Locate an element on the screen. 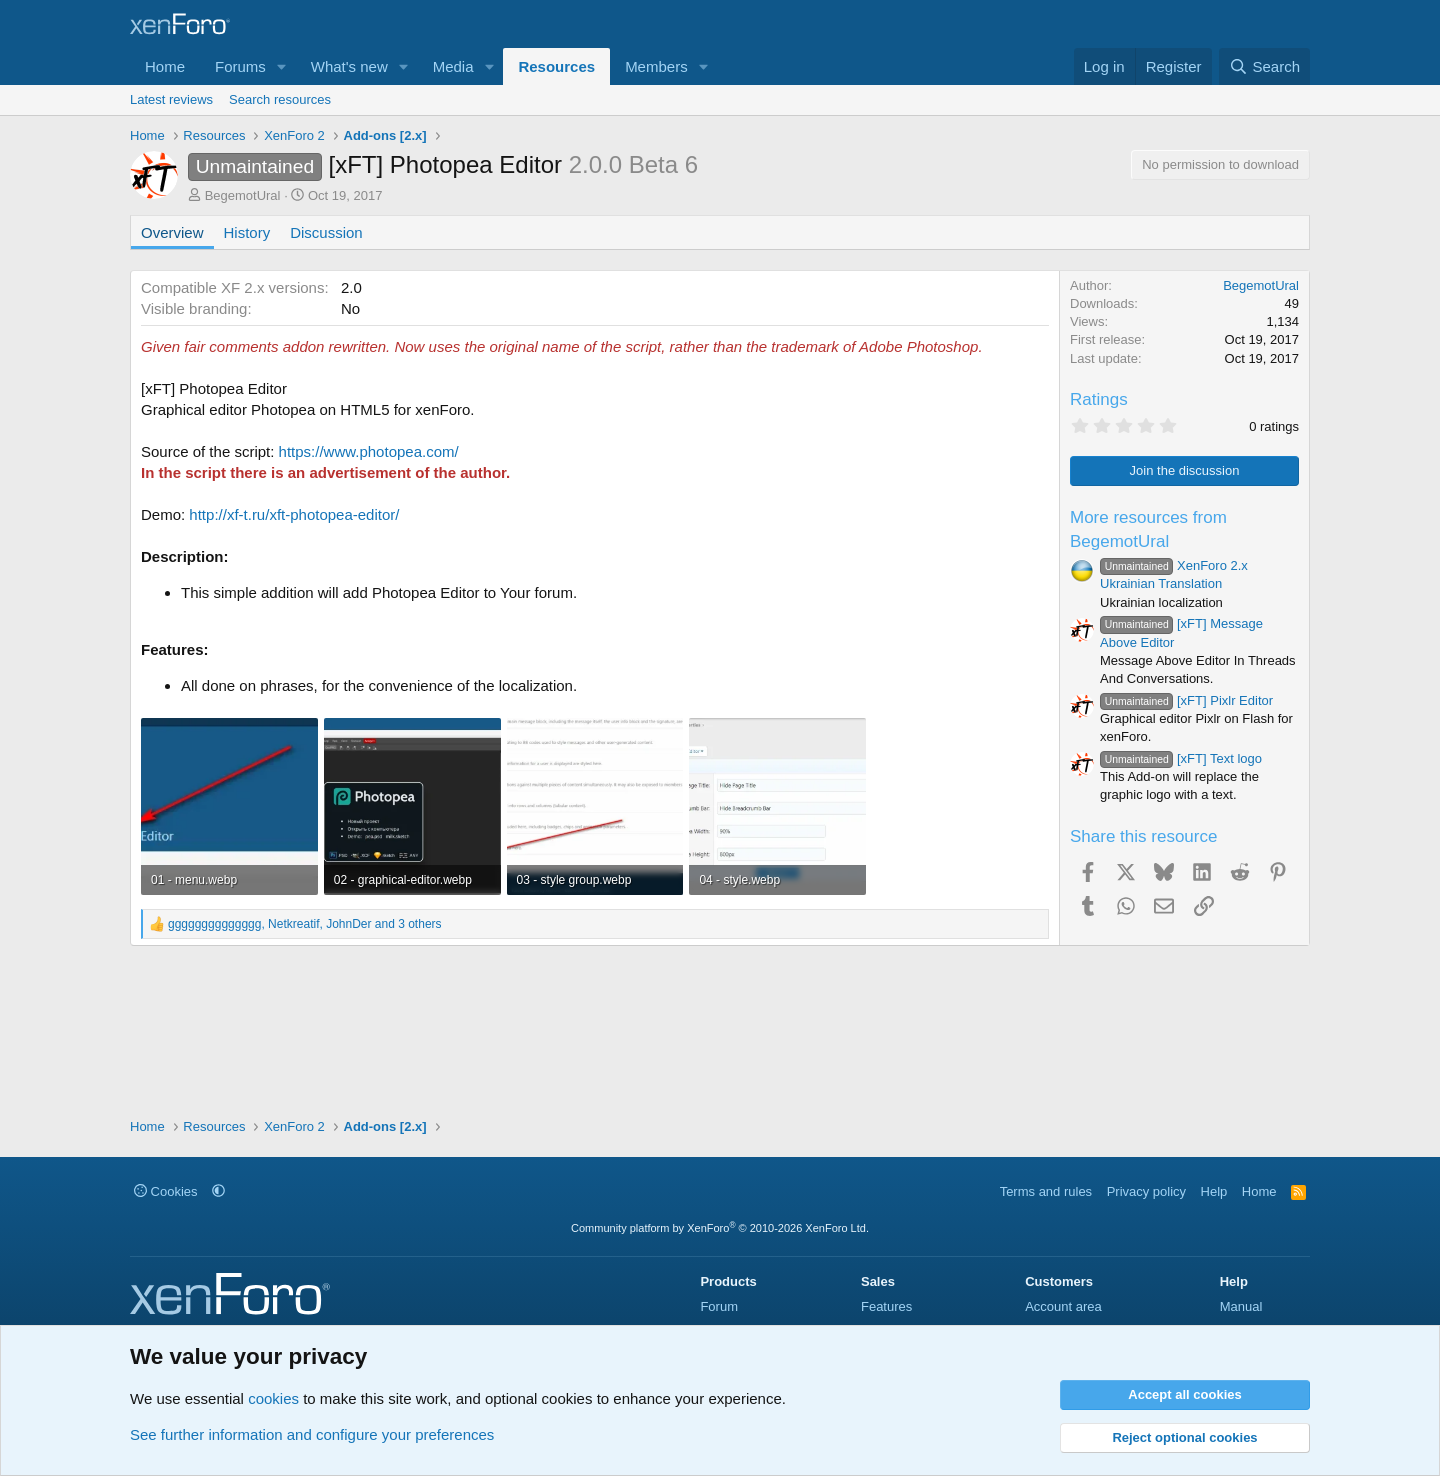 Image resolution: width=1440 pixels, height=1476 pixels. Cookies is located at coordinates (166, 1191).